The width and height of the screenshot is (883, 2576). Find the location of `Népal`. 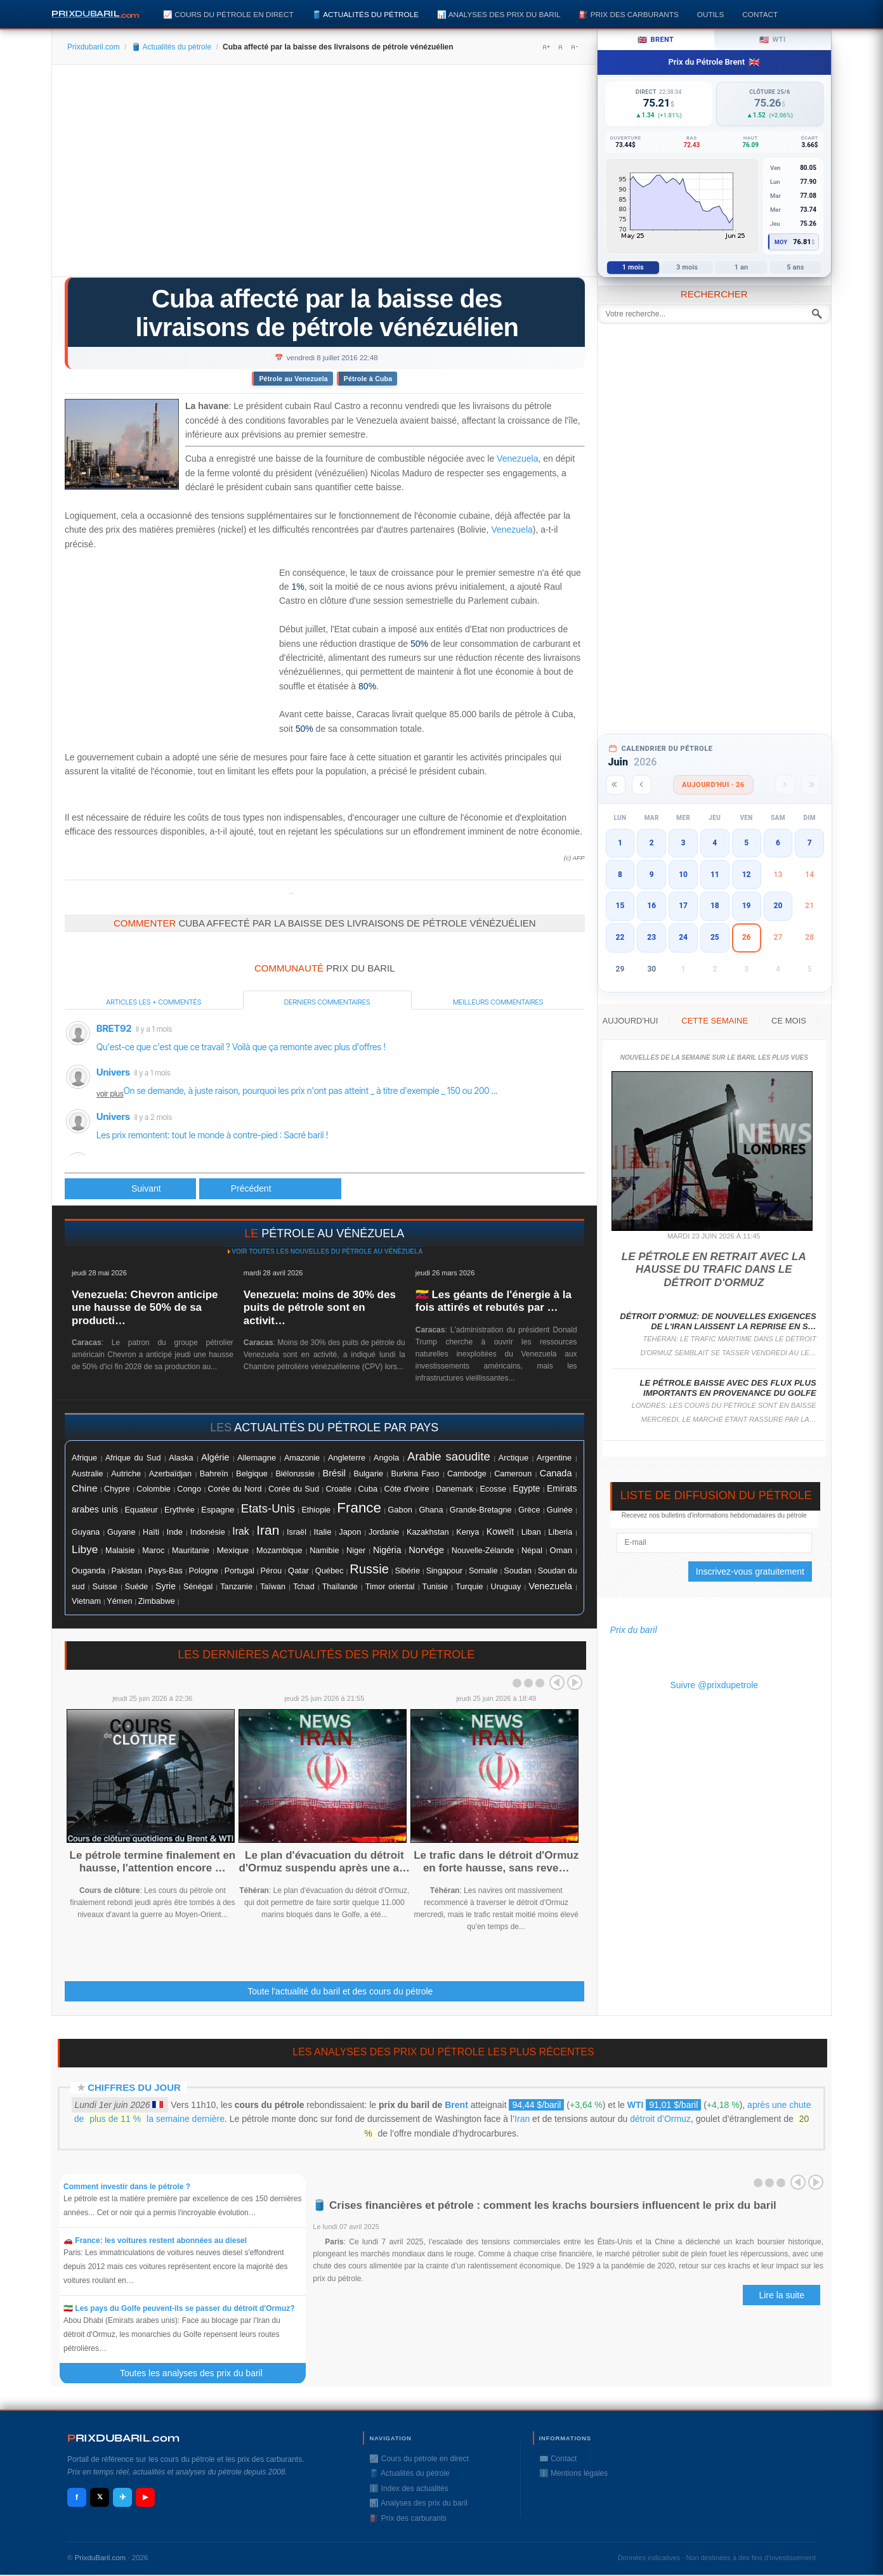

Népal is located at coordinates (531, 1550).